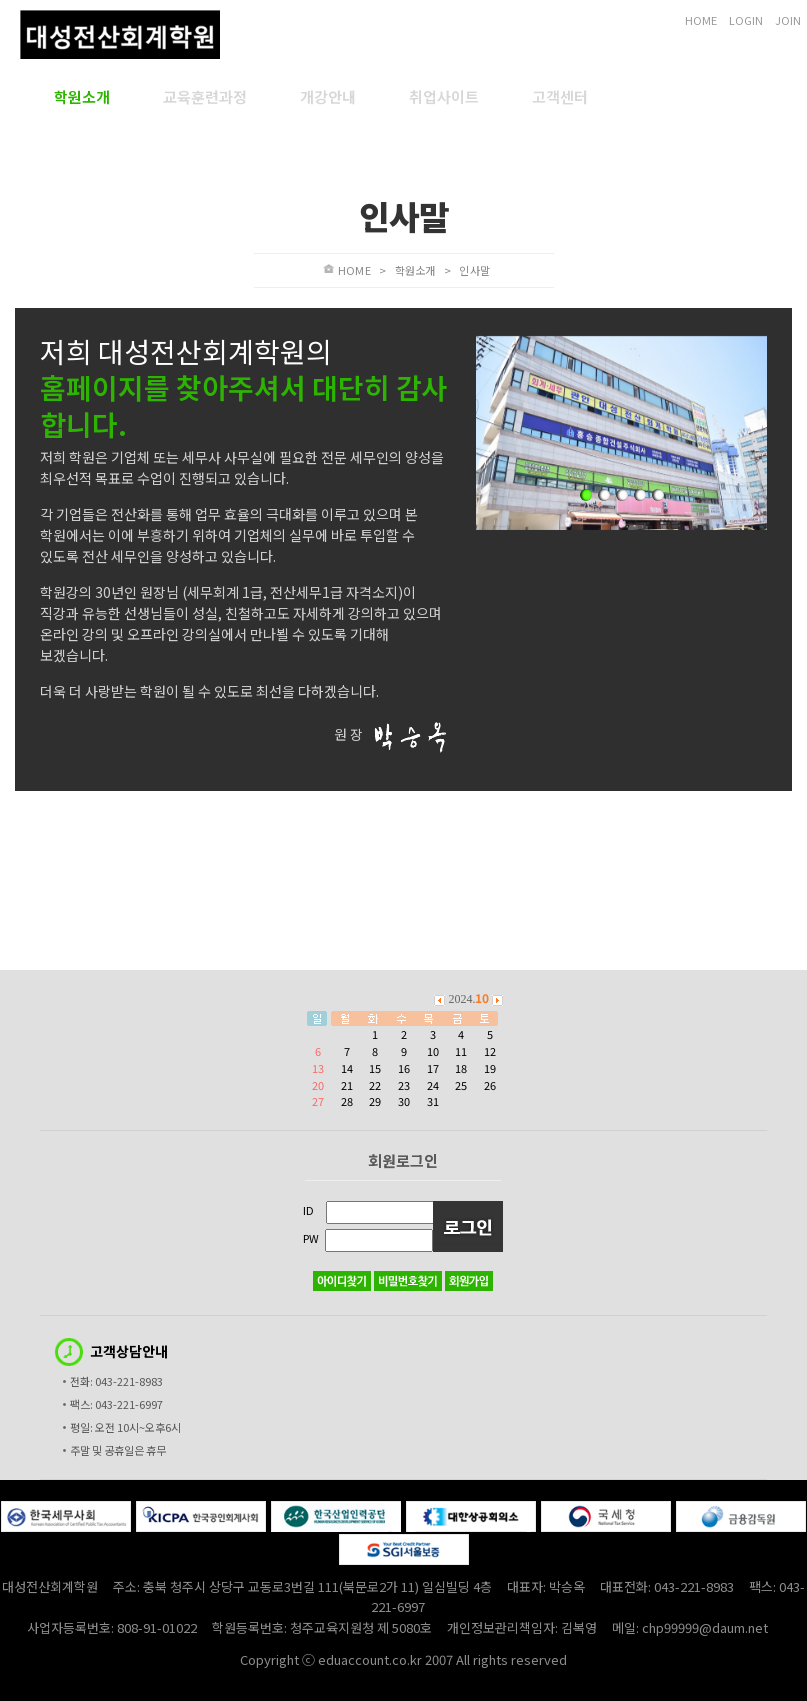 The width and height of the screenshot is (807, 1701). I want to click on HOME, so click(701, 20).